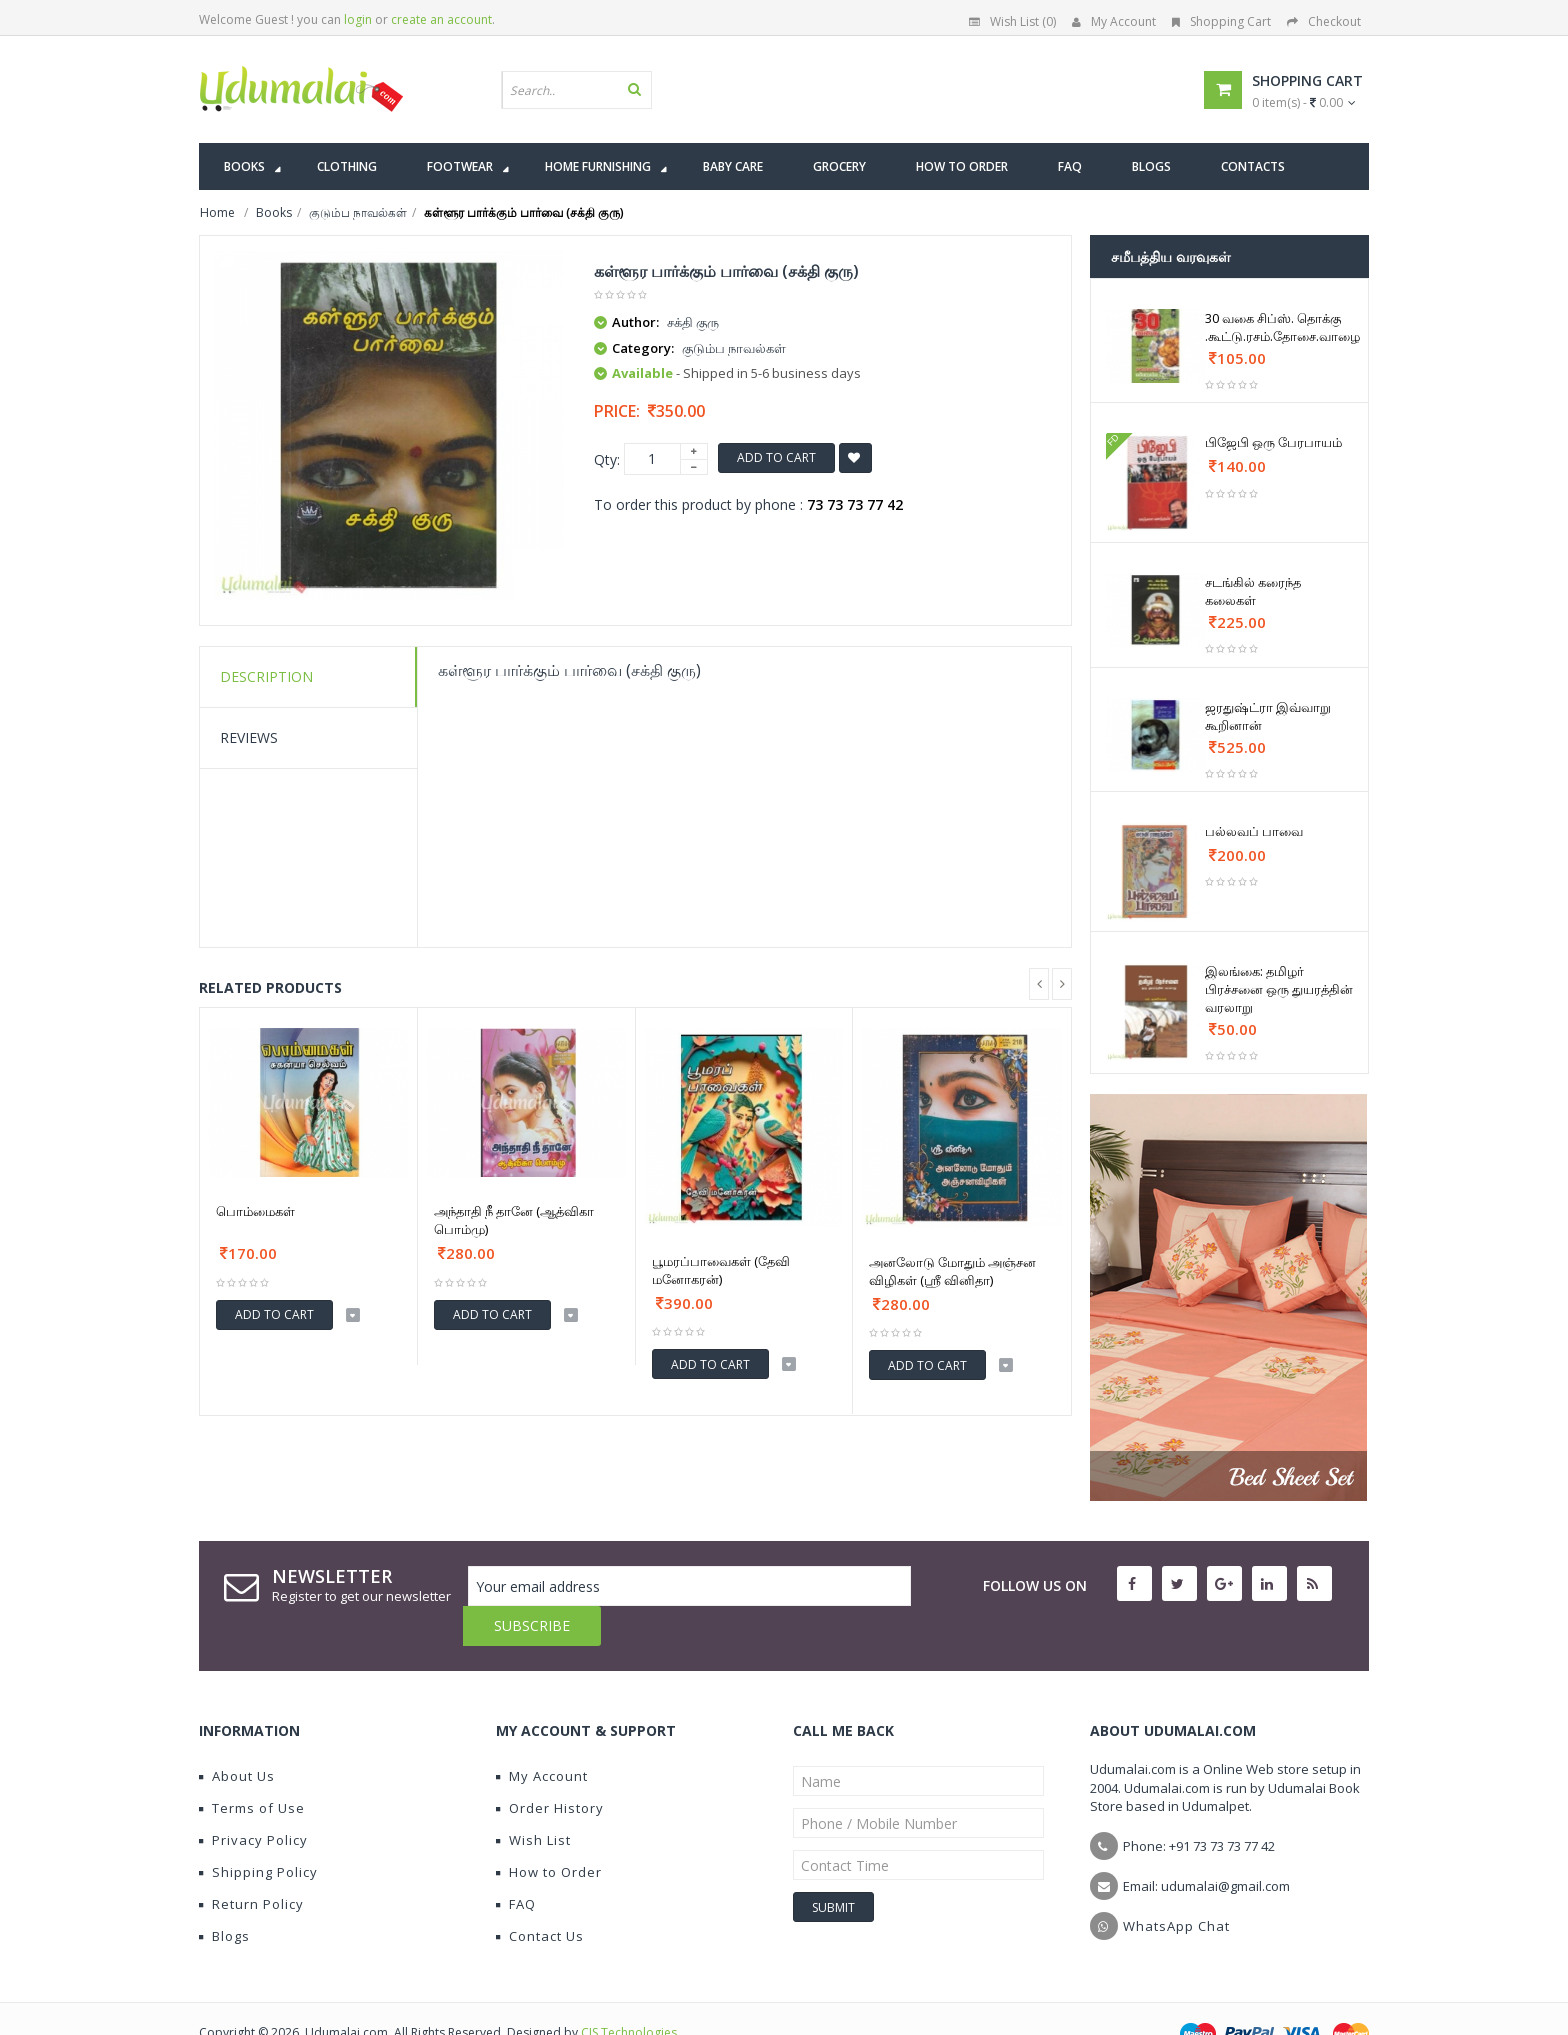  Describe the element at coordinates (441, 19) in the screenshot. I see `create an account` at that location.